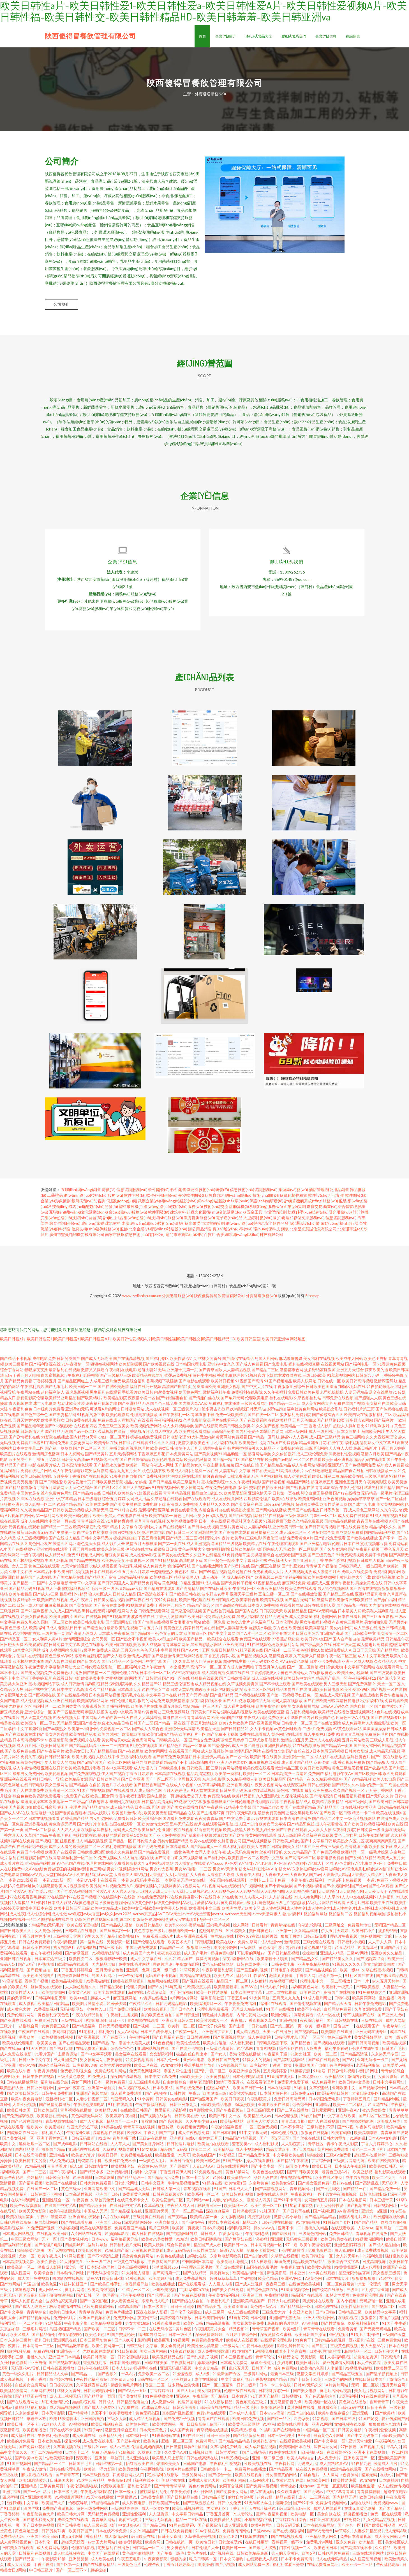 The height and width of the screenshot is (2576, 409). I want to click on 国产美女精品在线, so click(68, 1580).